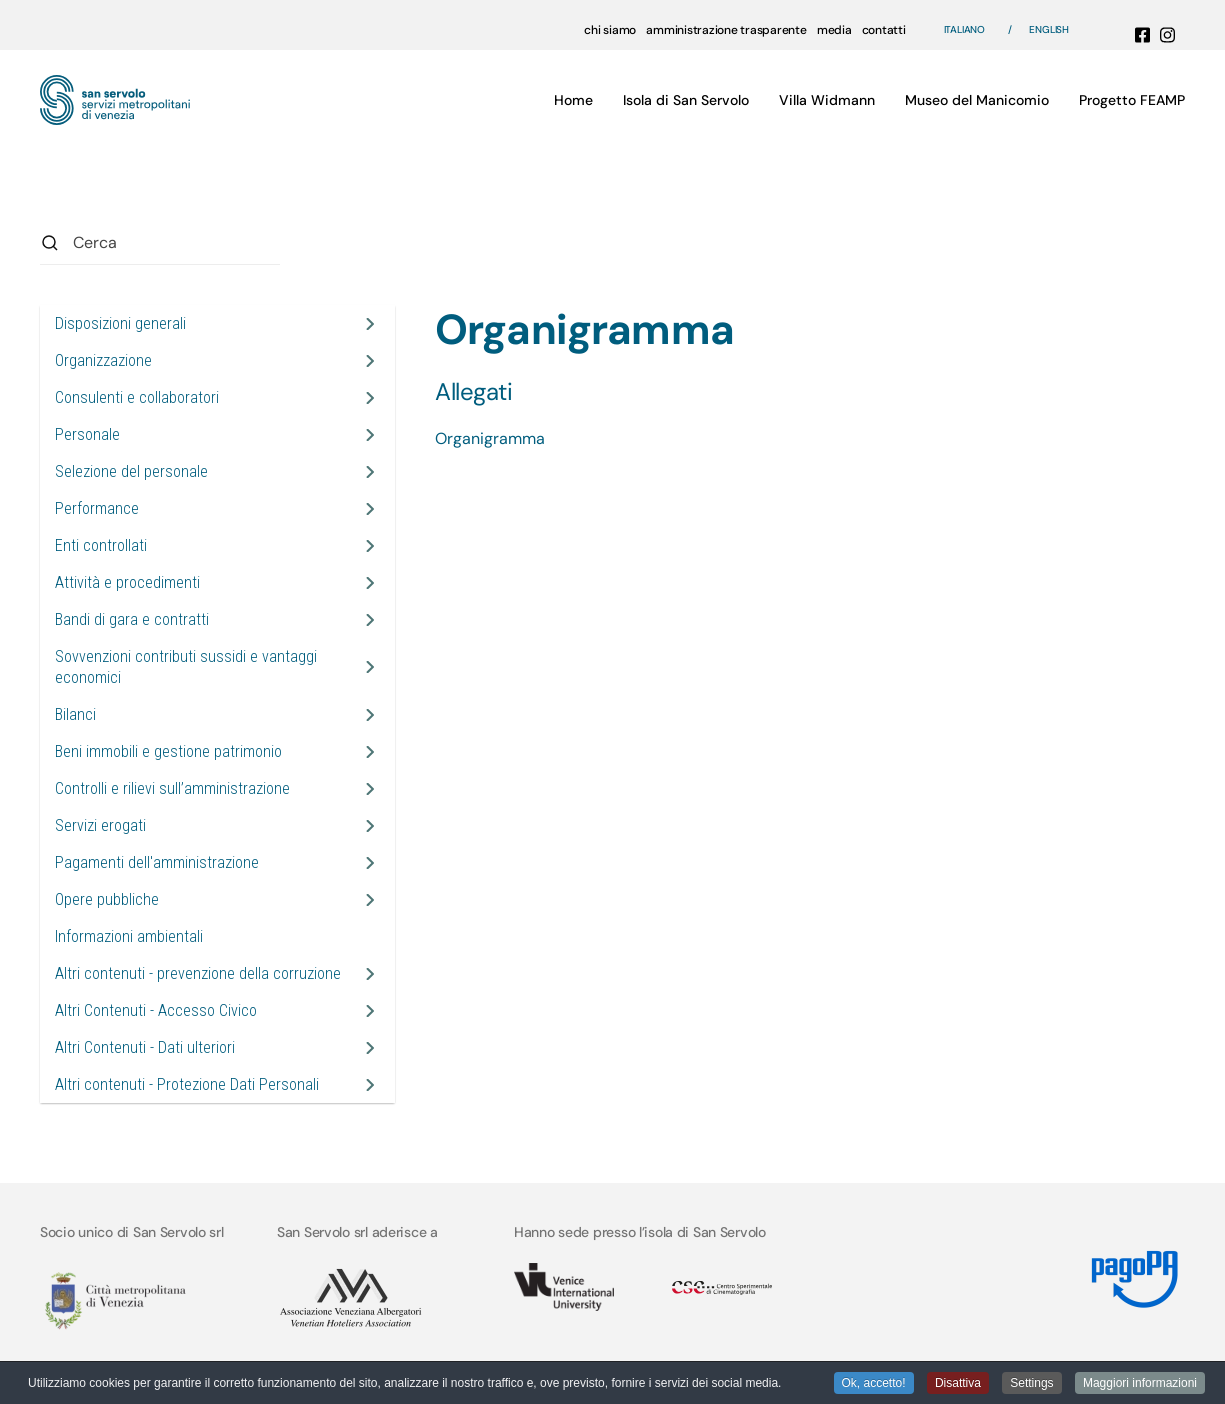 This screenshot has height=1404, width=1225. Describe the element at coordinates (156, 1010) in the screenshot. I see `Altri Contenuti - Accesso Civico` at that location.